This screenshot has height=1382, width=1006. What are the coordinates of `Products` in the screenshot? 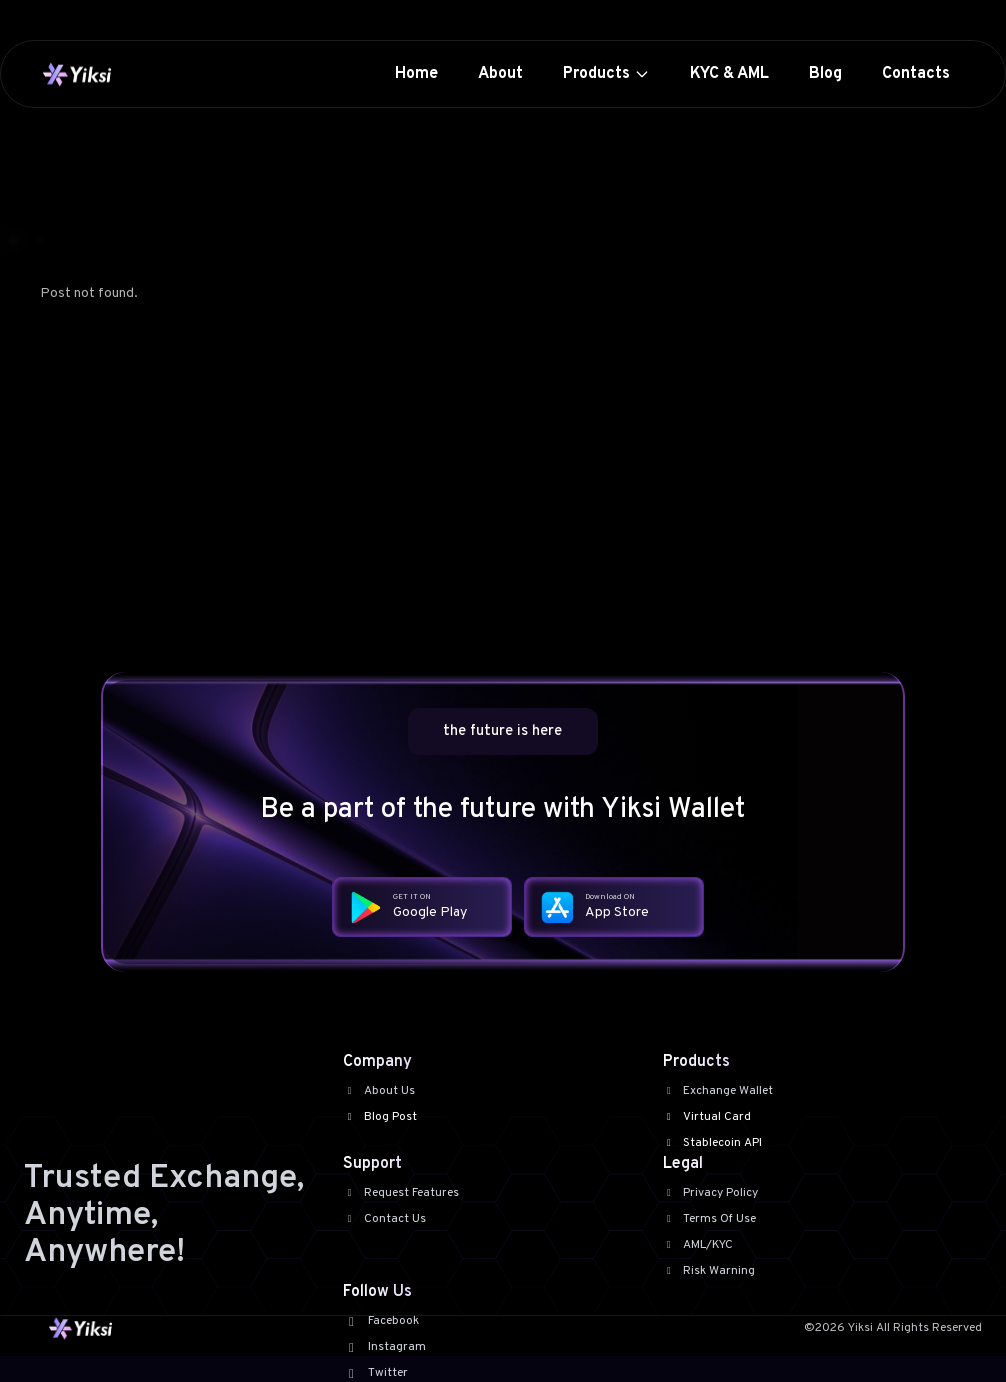 It's located at (606, 74).